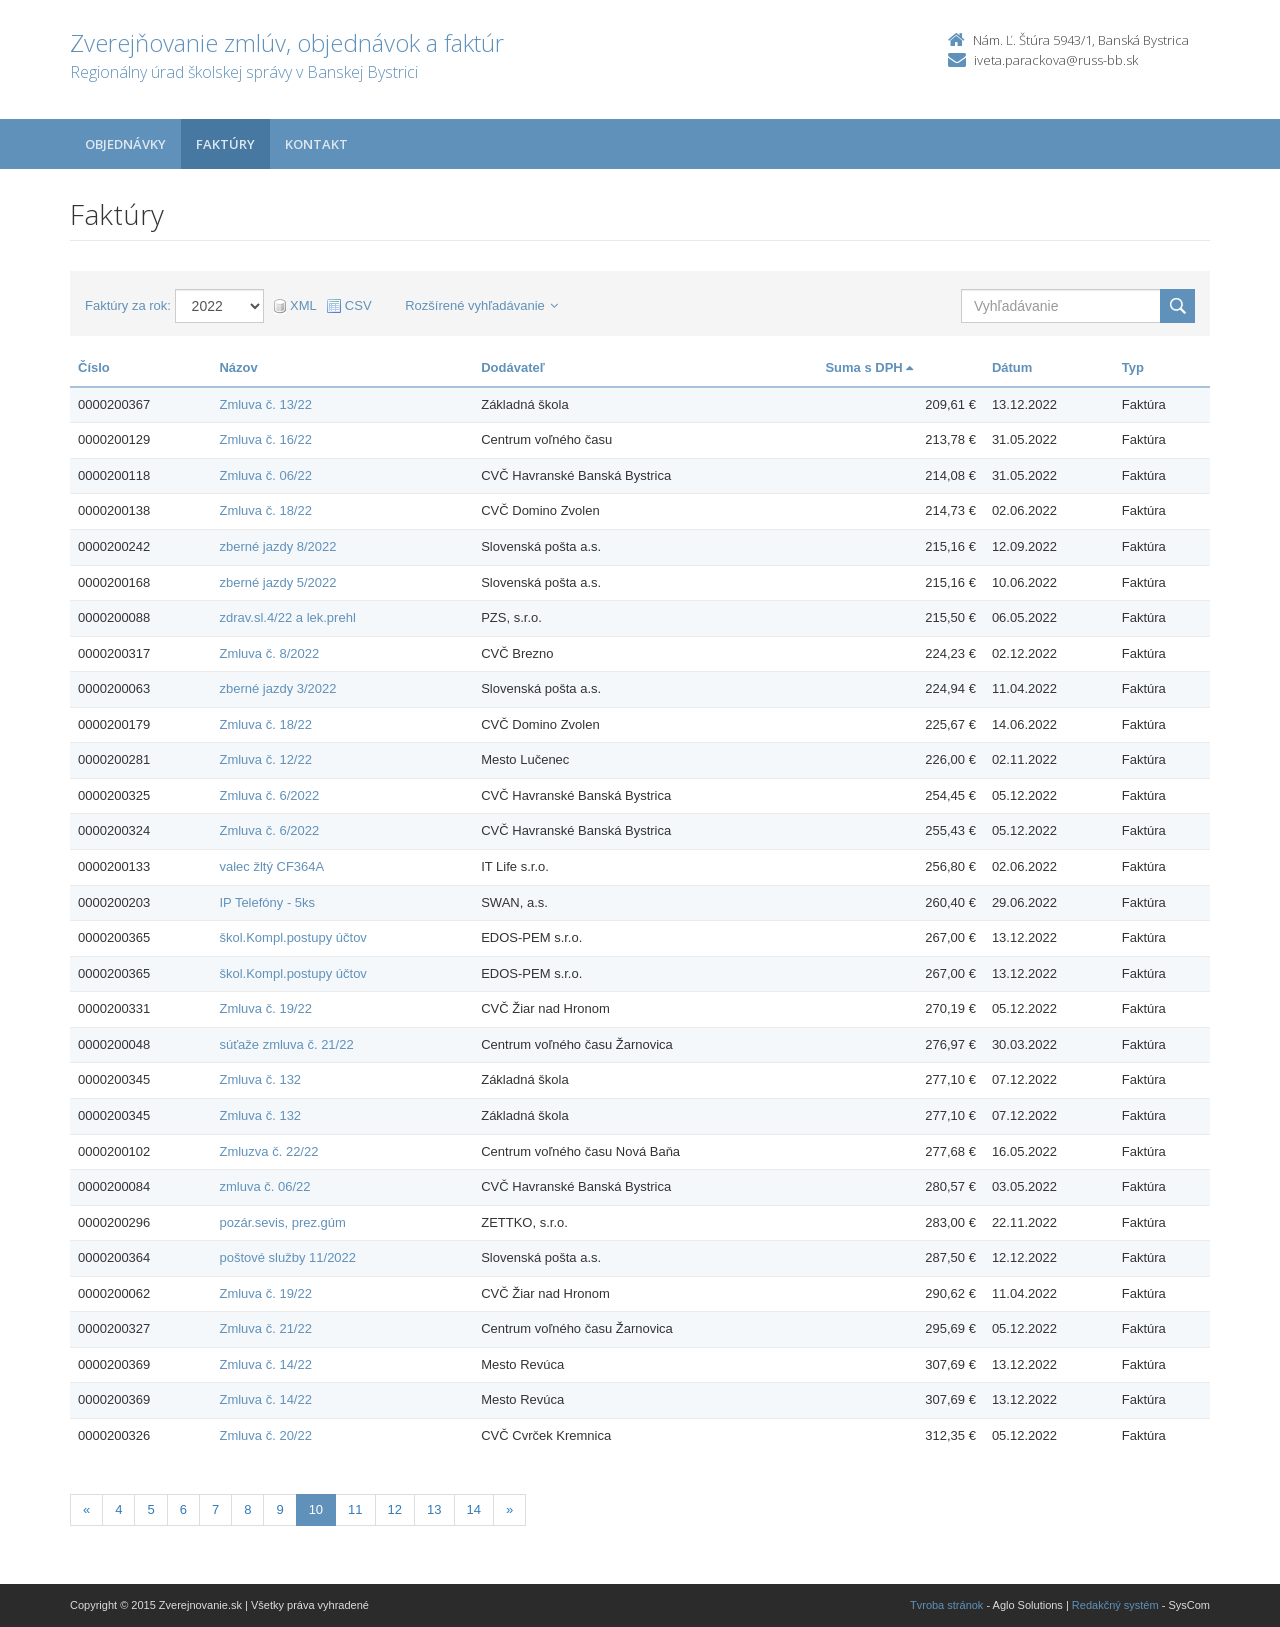 Image resolution: width=1280 pixels, height=1627 pixels. I want to click on Zmluva č. 19/22, so click(265, 1008).